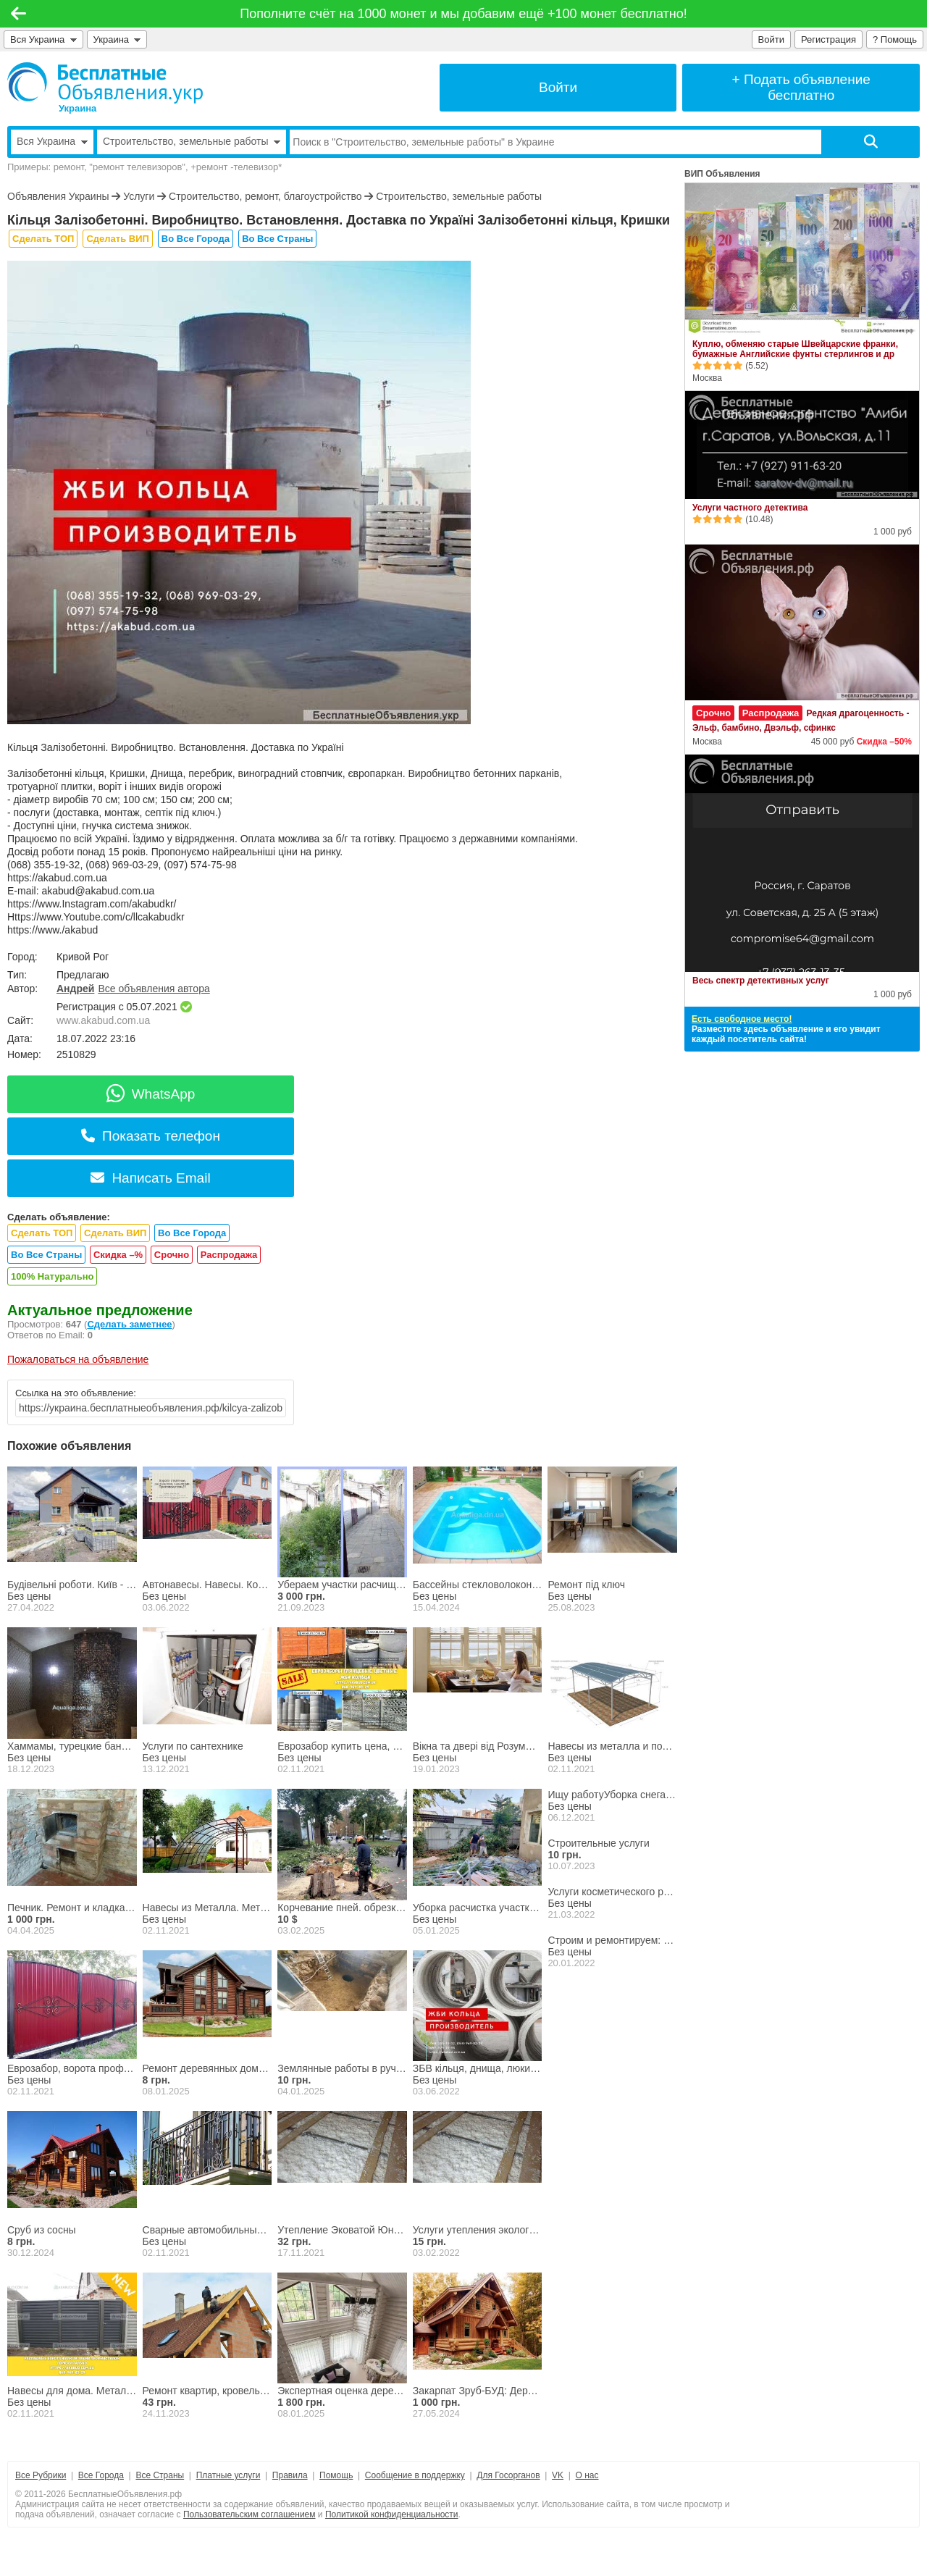 The width and height of the screenshot is (927, 2576). Describe the element at coordinates (159, 2475) in the screenshot. I see `Все Страны` at that location.